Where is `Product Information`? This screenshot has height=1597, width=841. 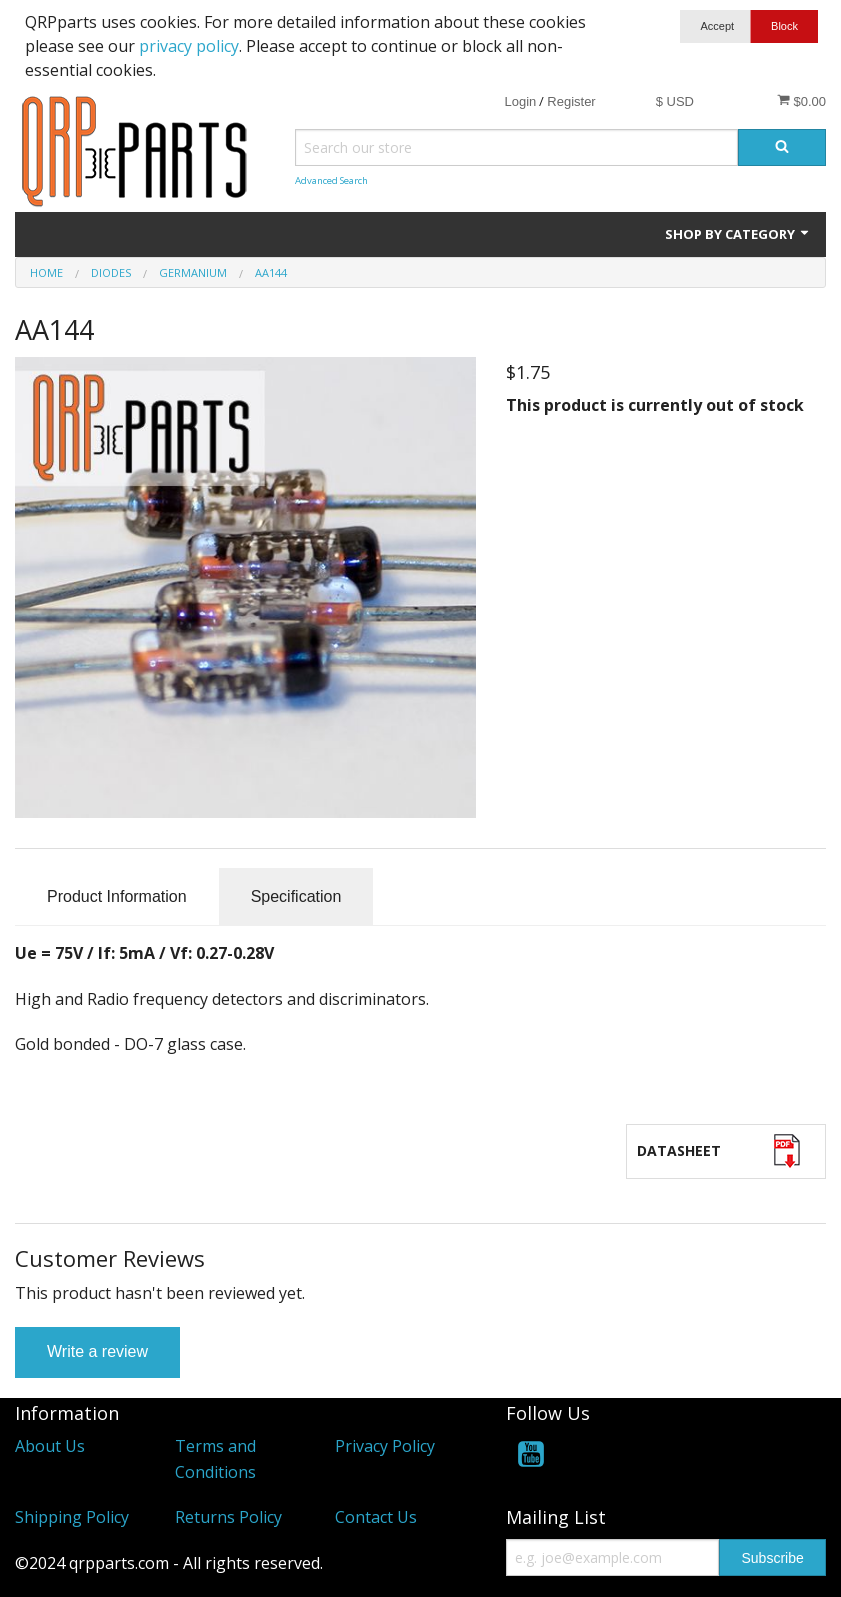 Product Information is located at coordinates (117, 896).